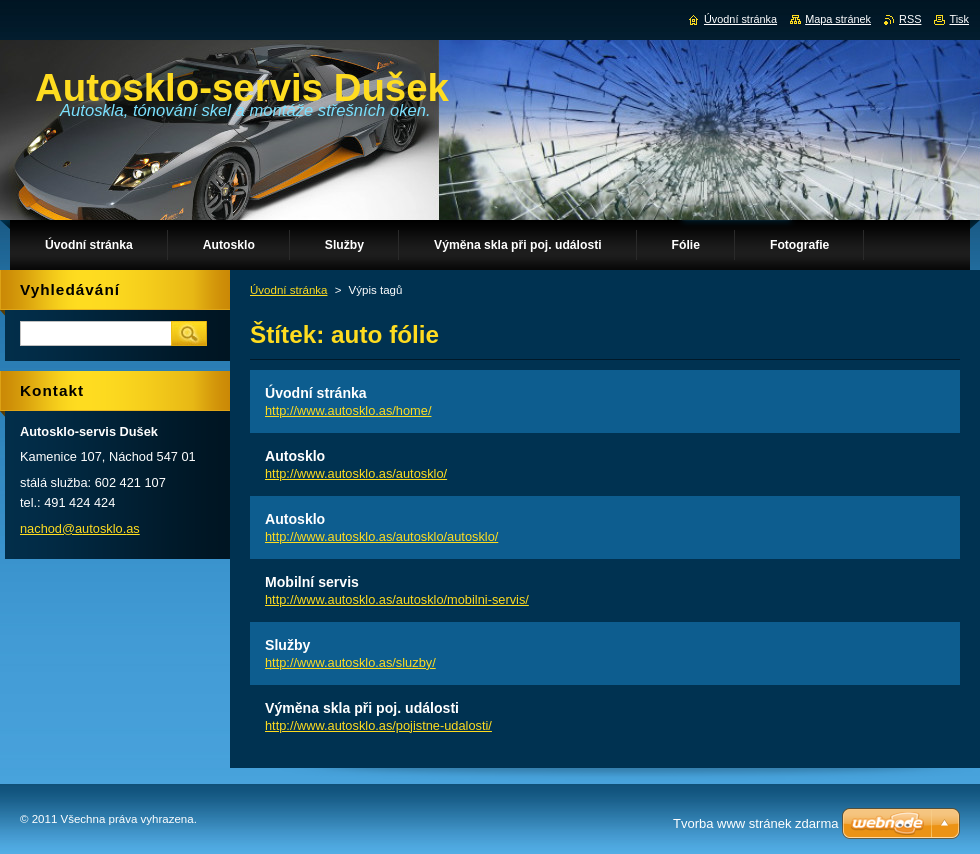  Describe the element at coordinates (838, 19) in the screenshot. I see `Mapa stránek` at that location.